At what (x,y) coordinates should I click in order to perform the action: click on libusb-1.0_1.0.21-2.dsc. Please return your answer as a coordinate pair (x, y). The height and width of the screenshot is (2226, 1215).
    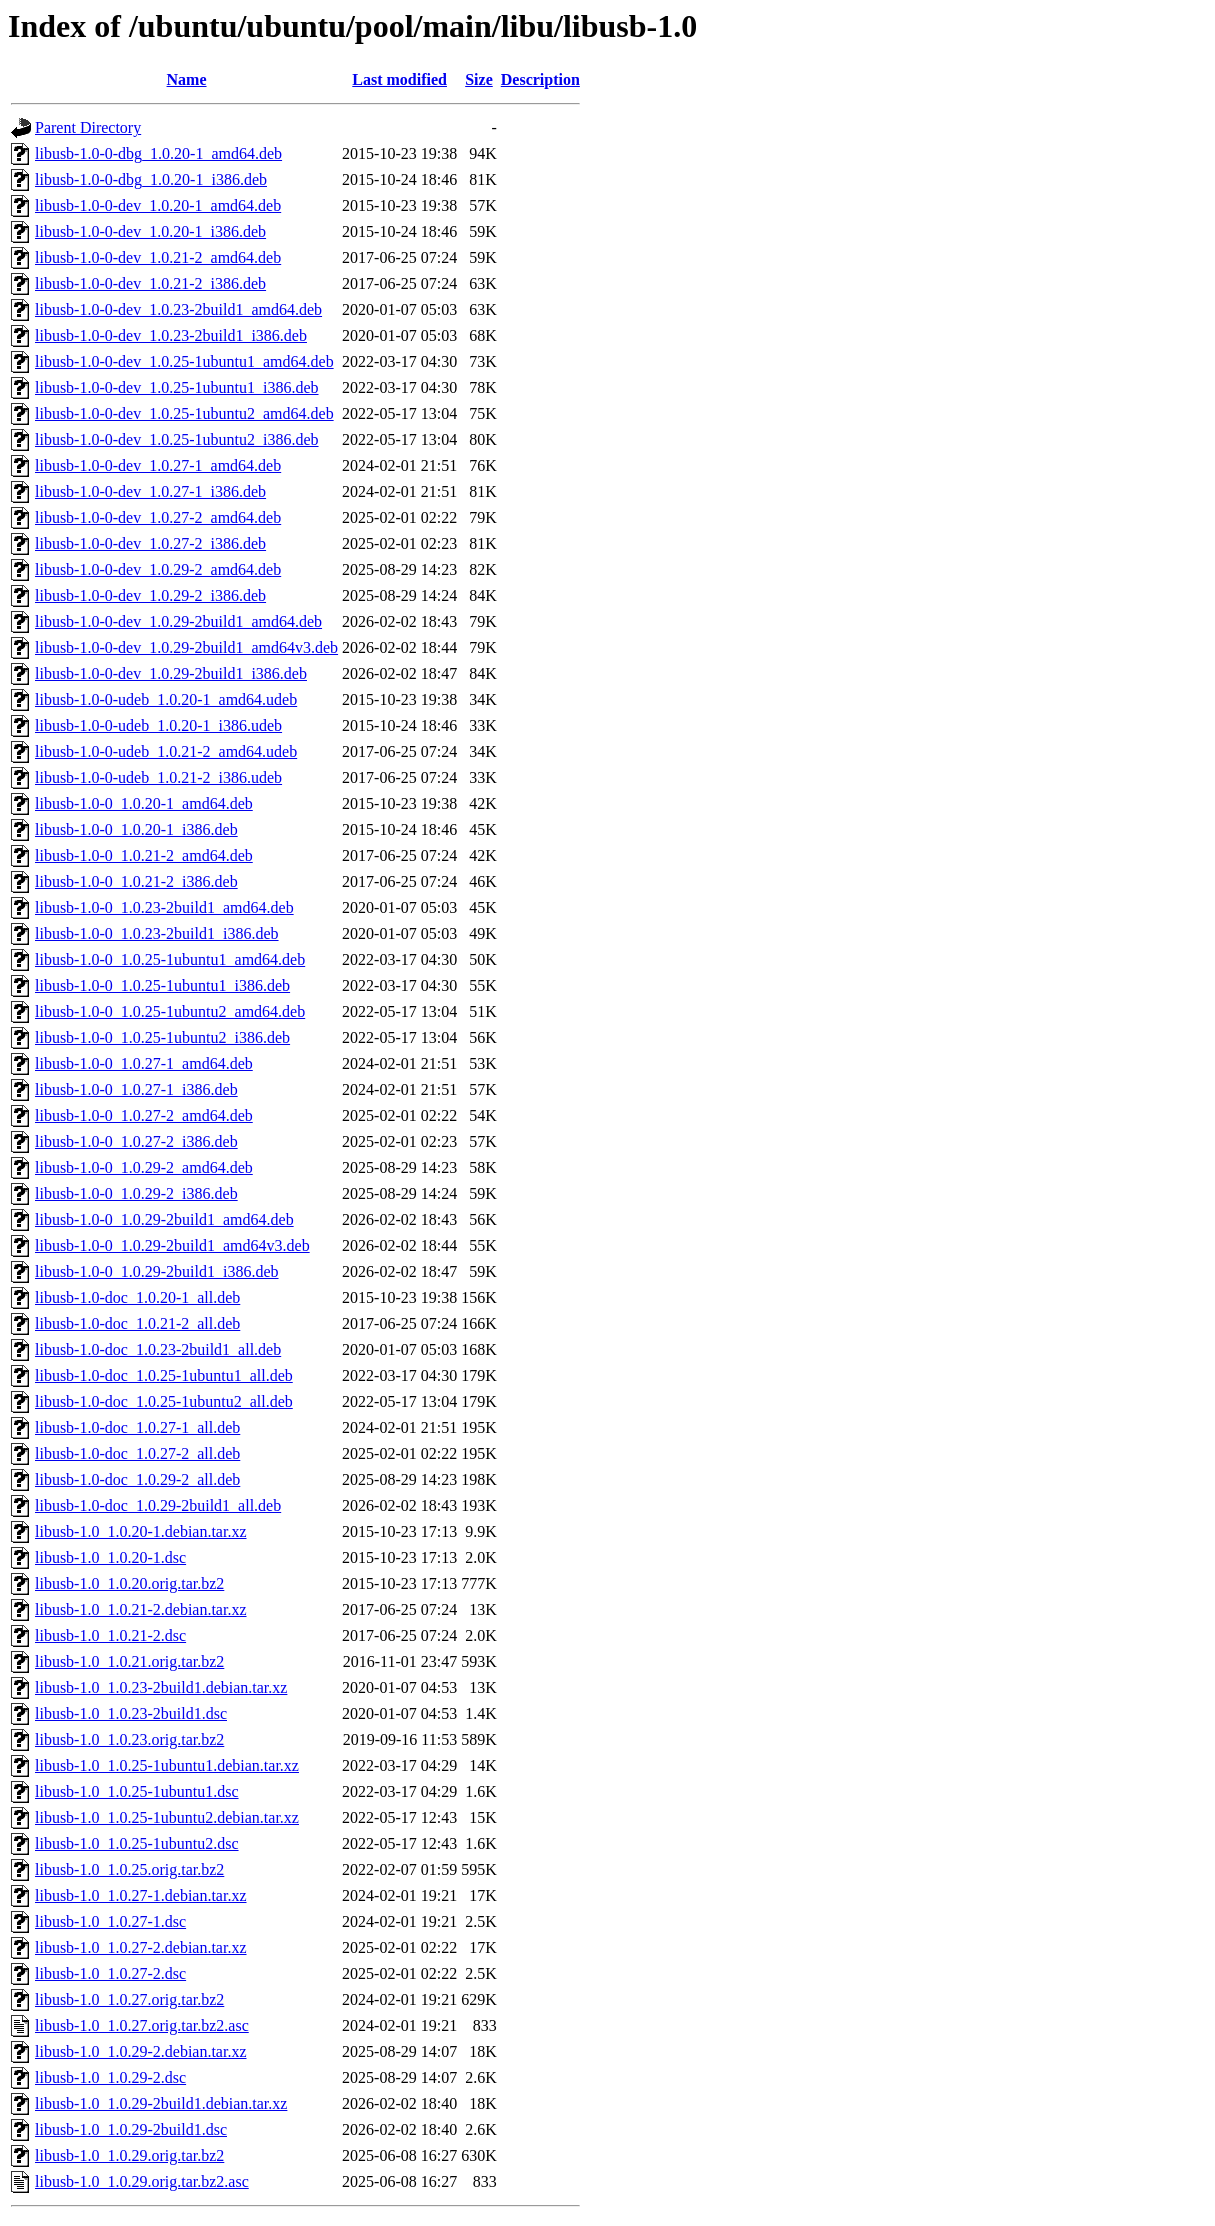
    Looking at the image, I should click on (110, 1635).